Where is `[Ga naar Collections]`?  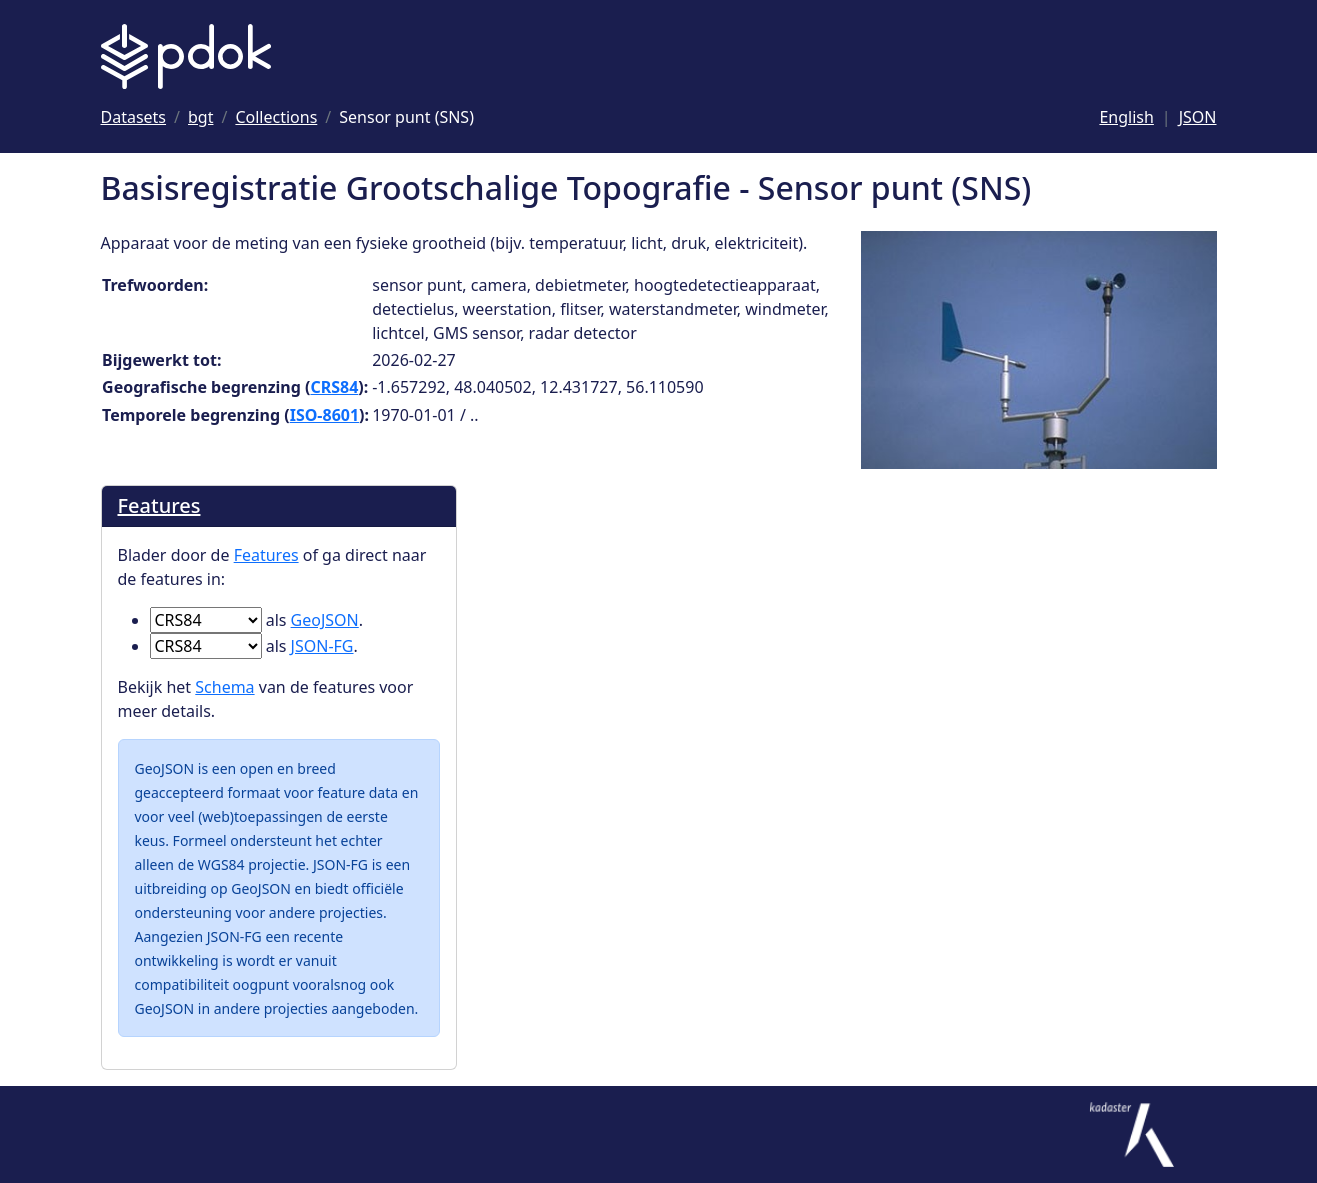
[Ga naar Collections] is located at coordinates (276, 117).